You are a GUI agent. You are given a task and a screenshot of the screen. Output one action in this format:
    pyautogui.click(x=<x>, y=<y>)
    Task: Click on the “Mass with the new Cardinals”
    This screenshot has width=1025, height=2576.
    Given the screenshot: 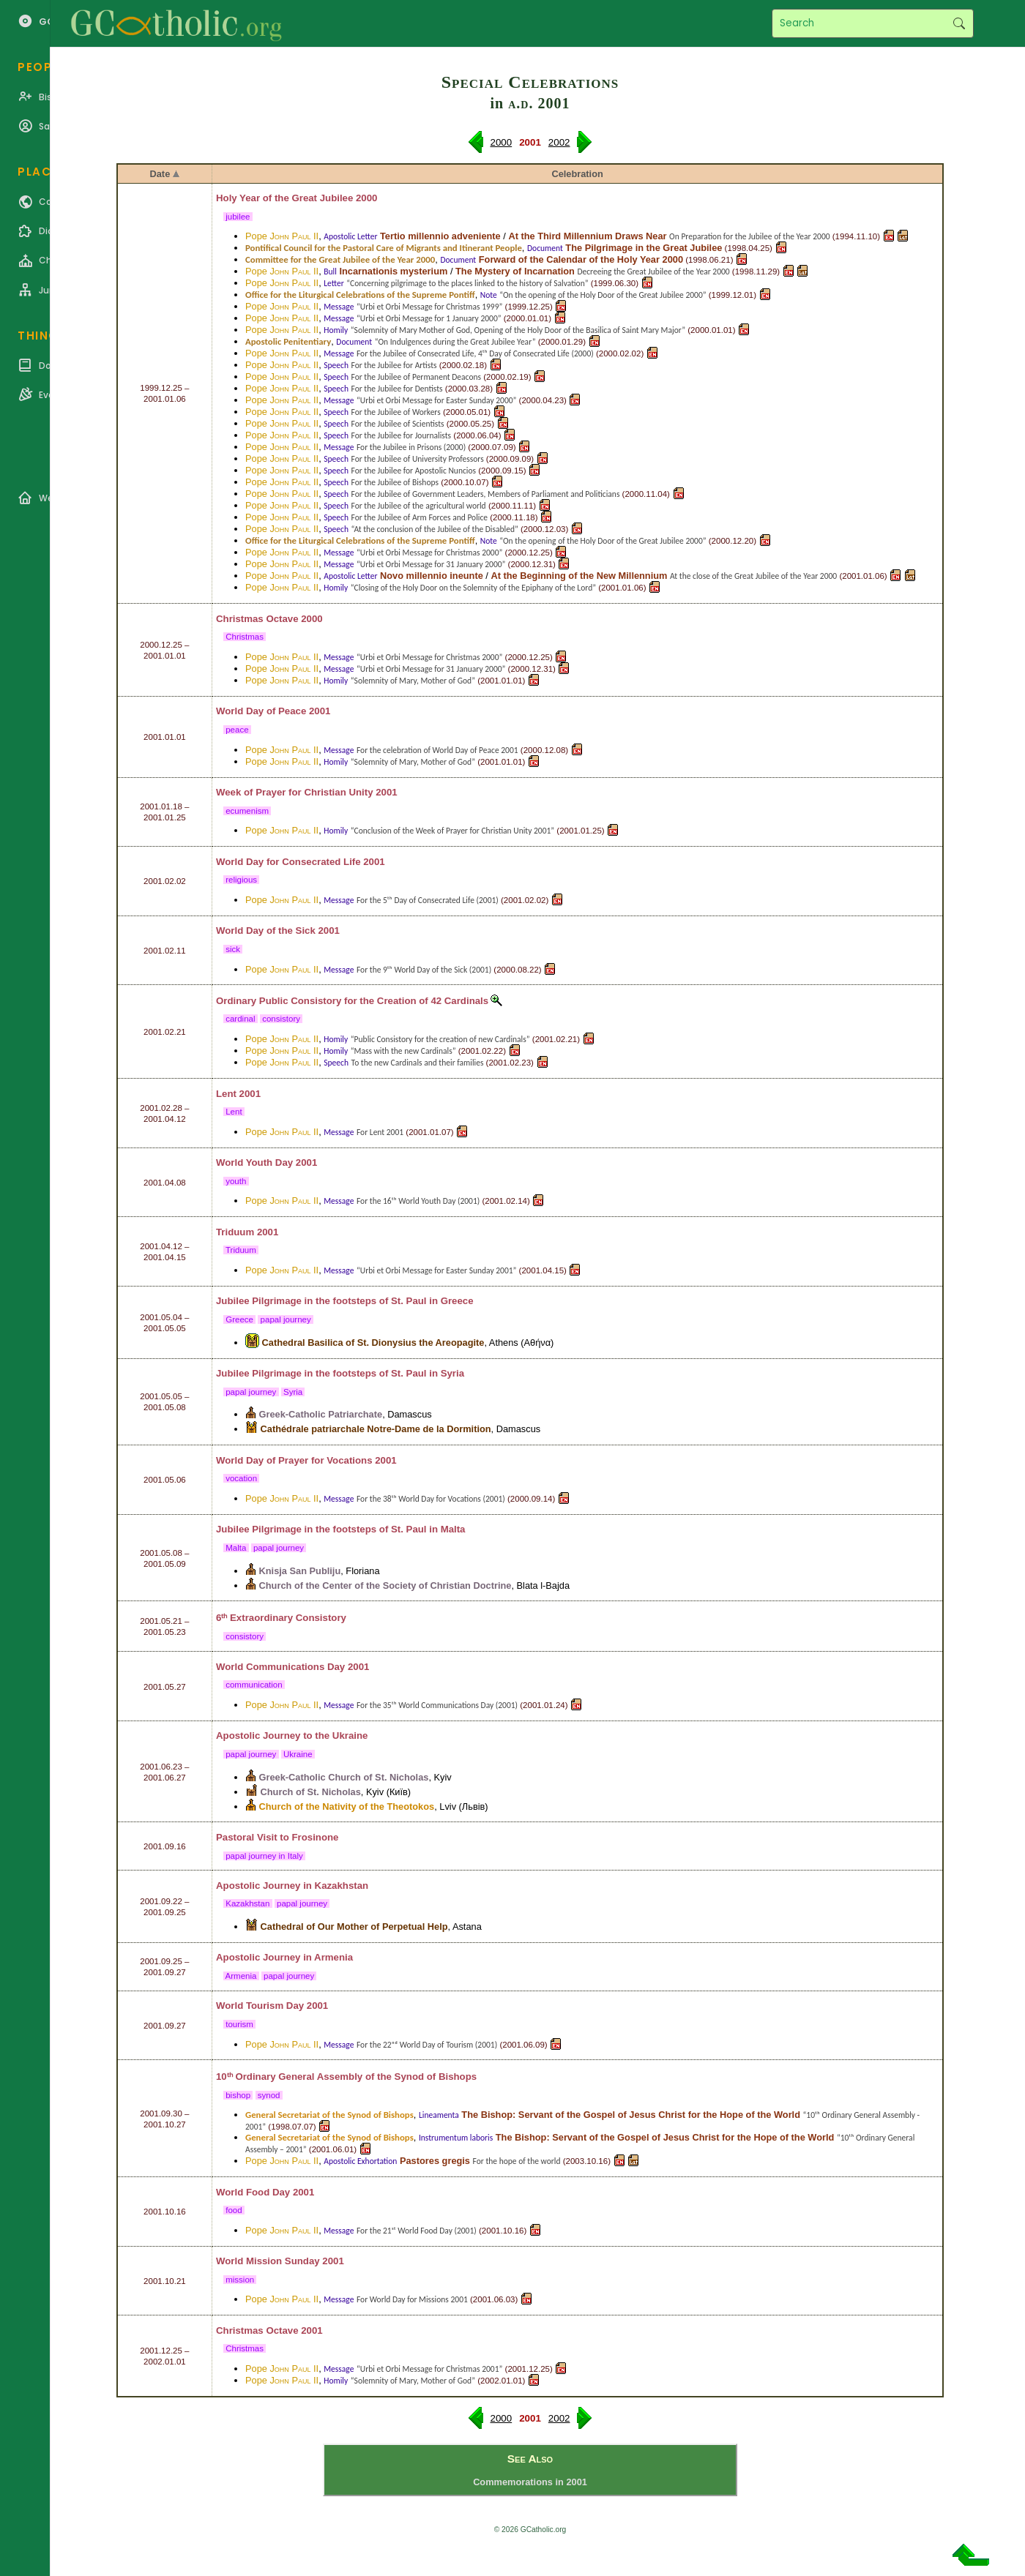 What is the action you would take?
    pyautogui.click(x=403, y=1051)
    